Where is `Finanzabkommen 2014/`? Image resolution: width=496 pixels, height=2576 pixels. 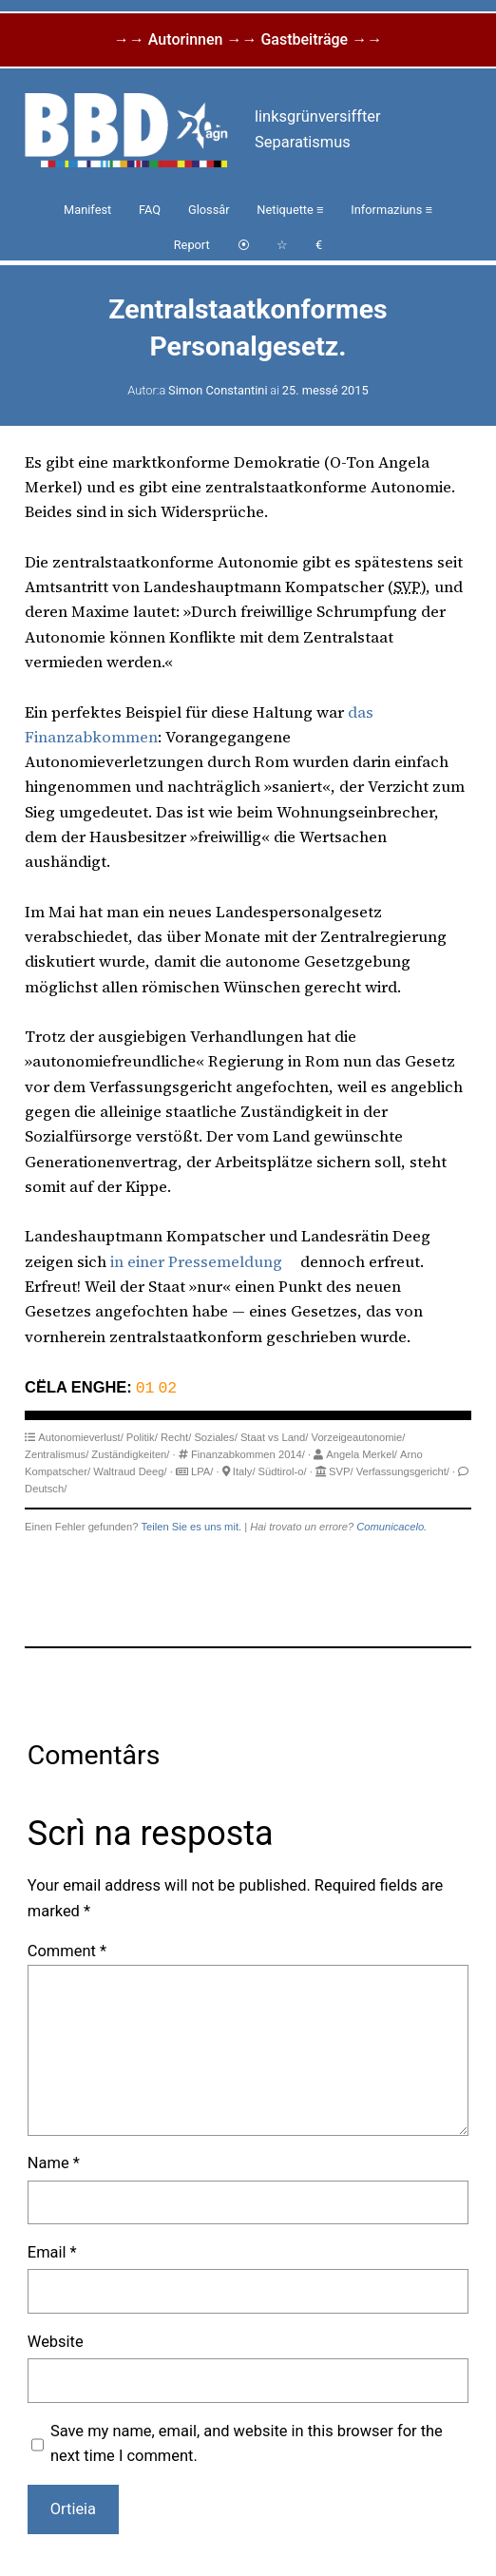
Finanzabkommen 2014/ is located at coordinates (248, 1453).